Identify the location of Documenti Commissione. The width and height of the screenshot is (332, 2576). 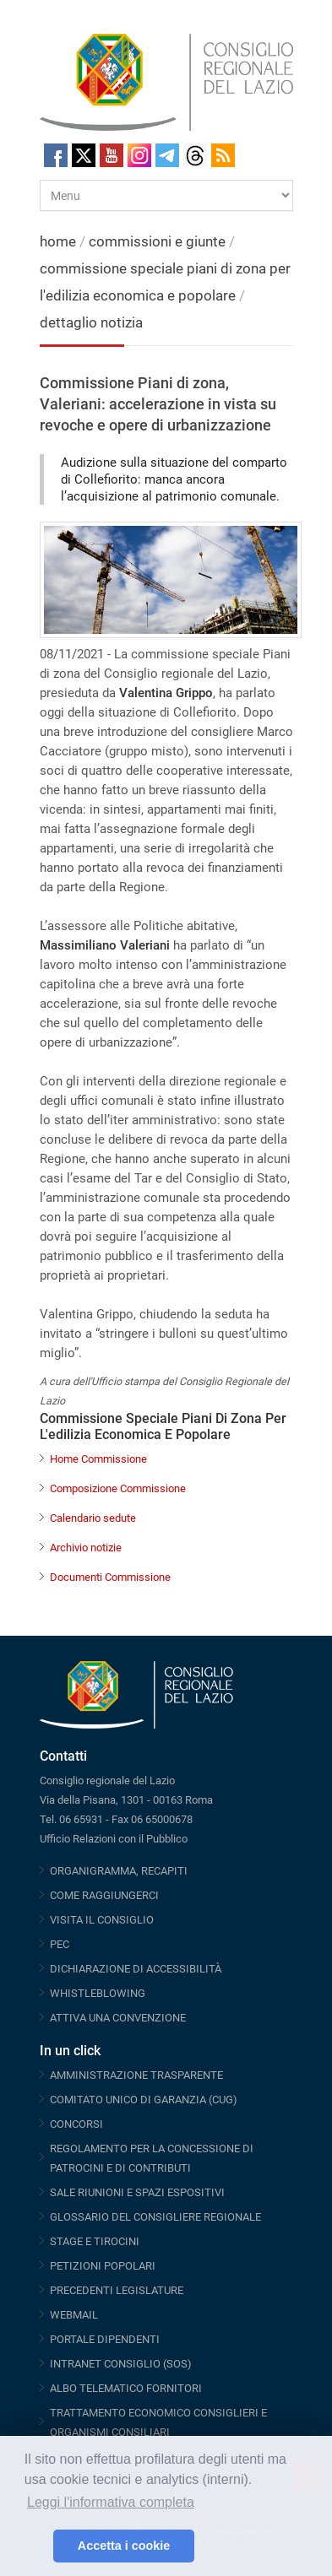
(110, 1577).